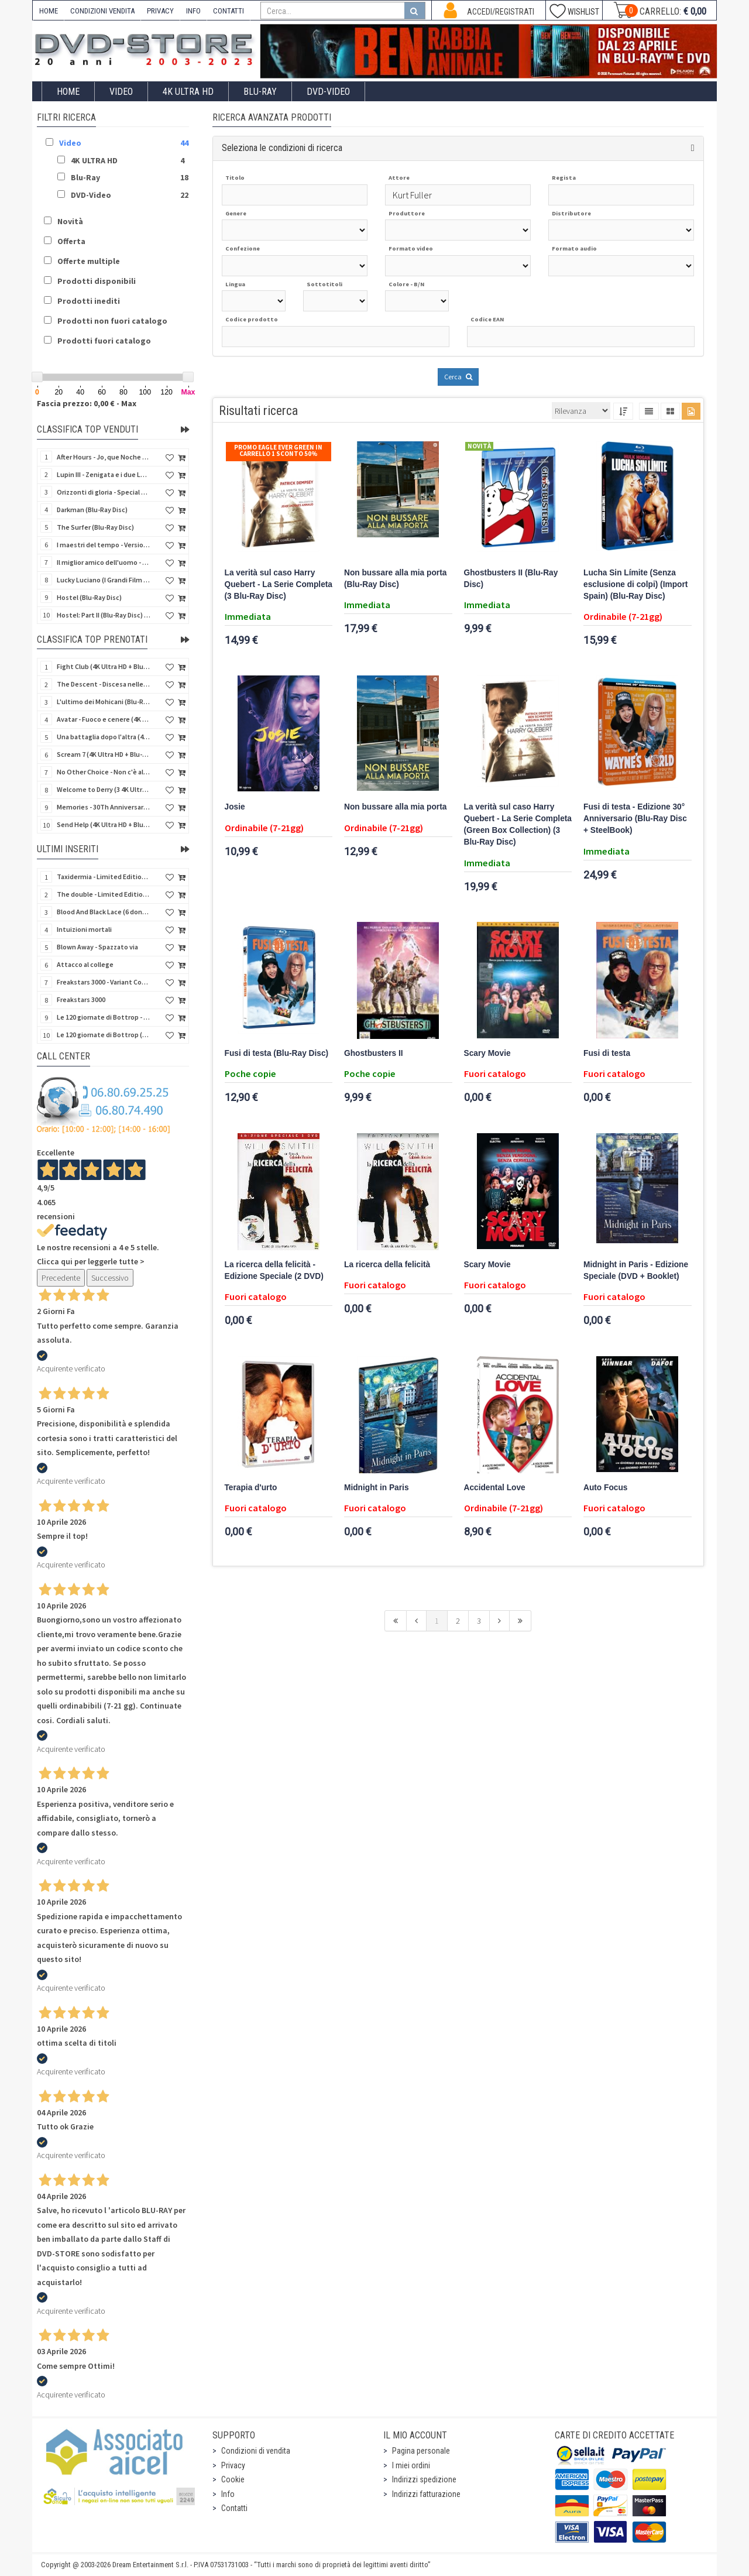 This screenshot has height=2576, width=749. I want to click on Successivo, so click(110, 1277).